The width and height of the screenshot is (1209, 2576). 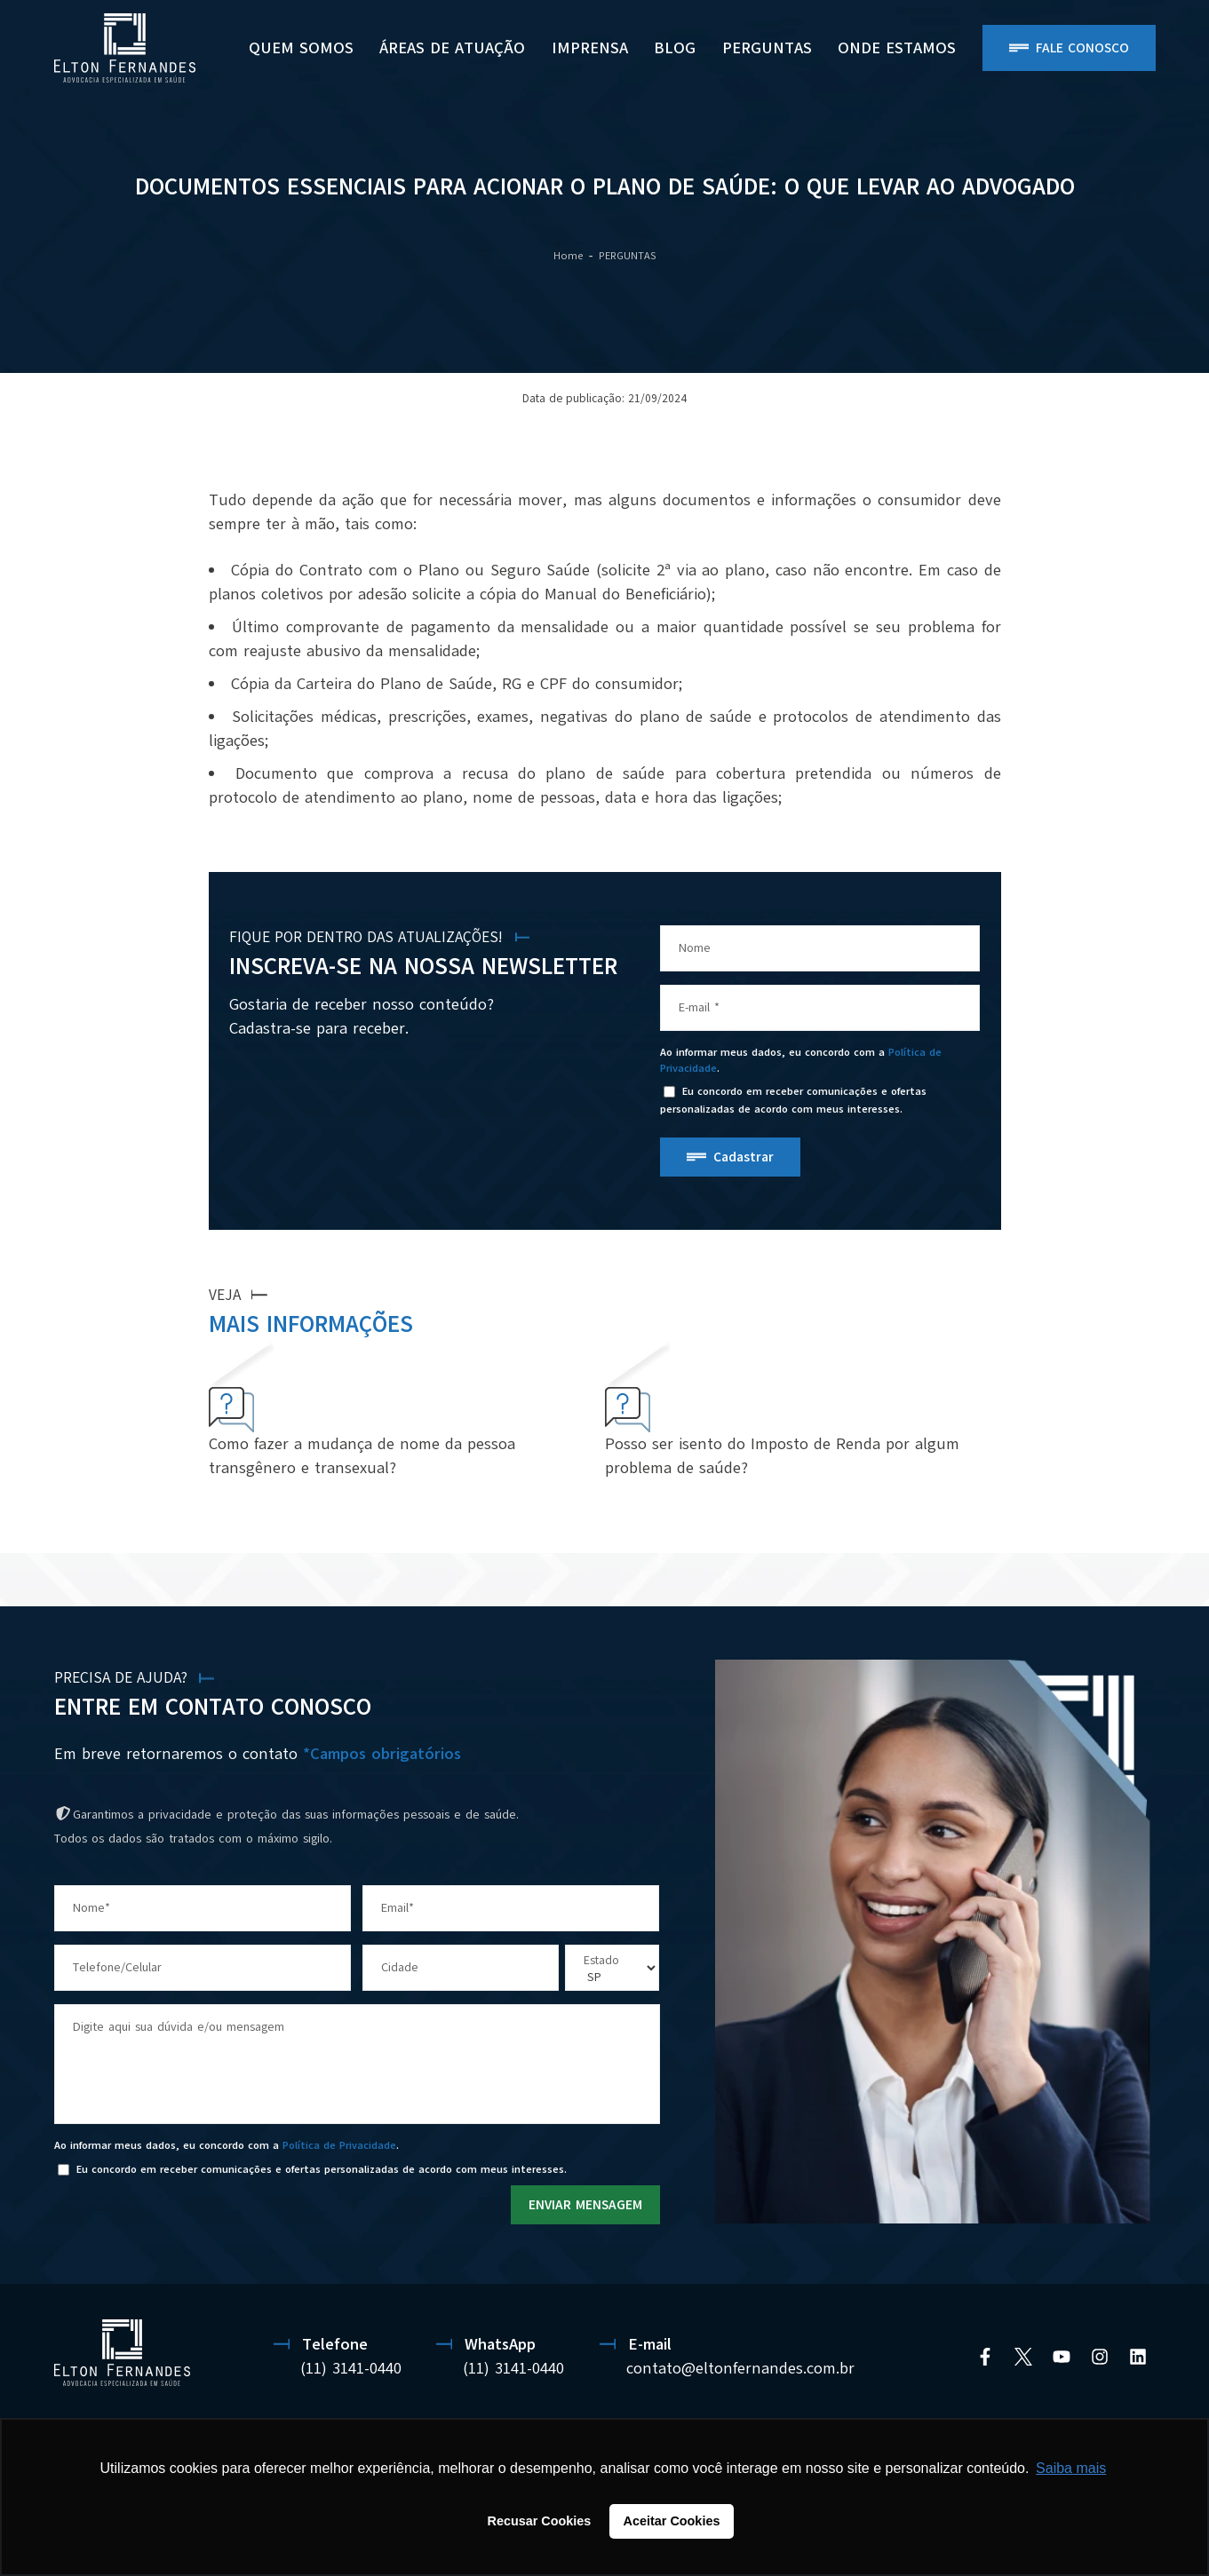 What do you see at coordinates (568, 256) in the screenshot?
I see `Home` at bounding box center [568, 256].